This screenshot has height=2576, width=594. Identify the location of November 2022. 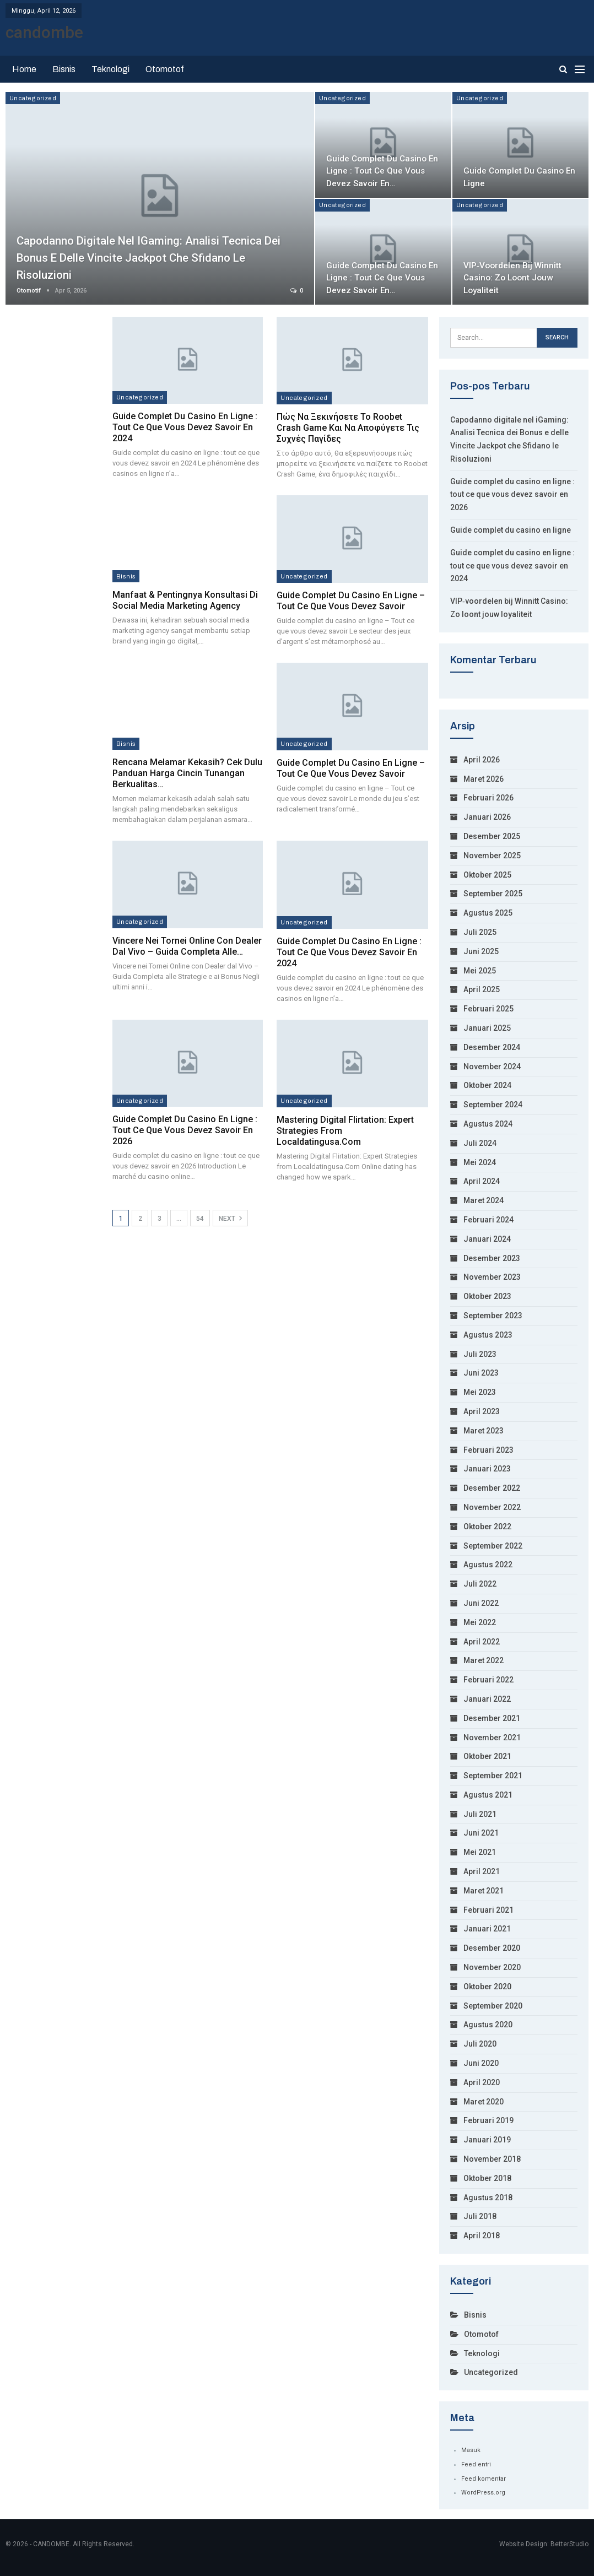
(492, 1507).